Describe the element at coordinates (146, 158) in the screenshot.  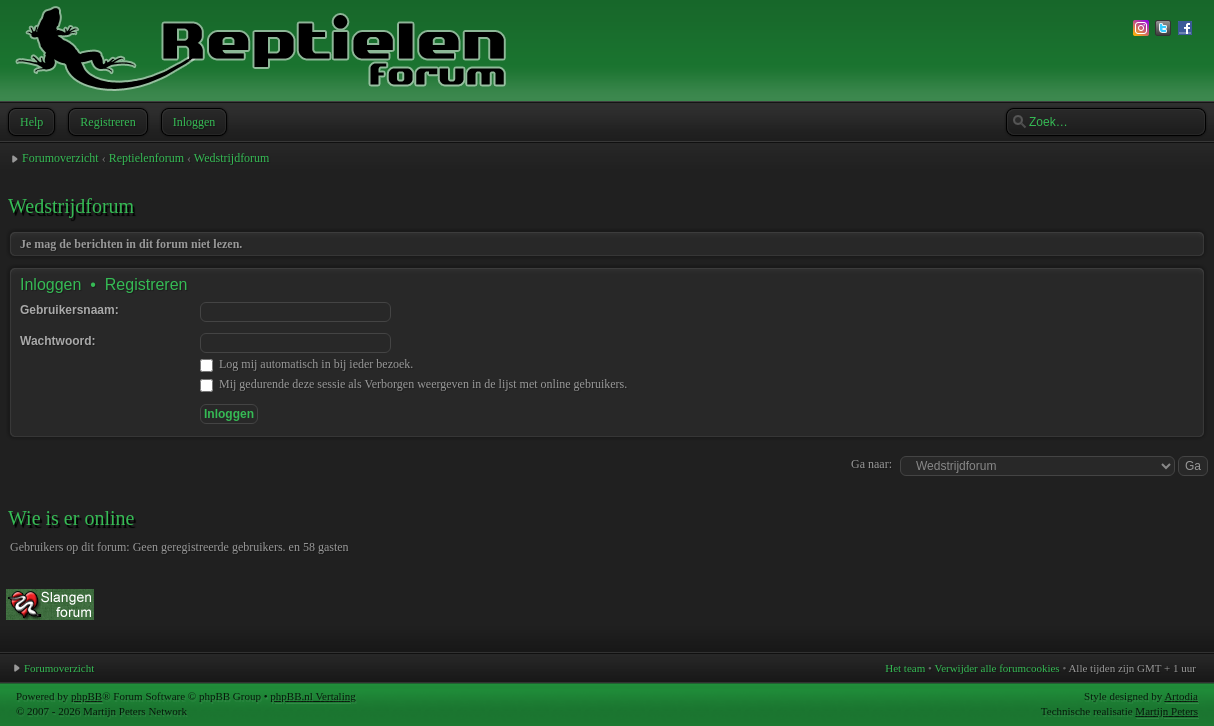
I see `Reptielenforum` at that location.